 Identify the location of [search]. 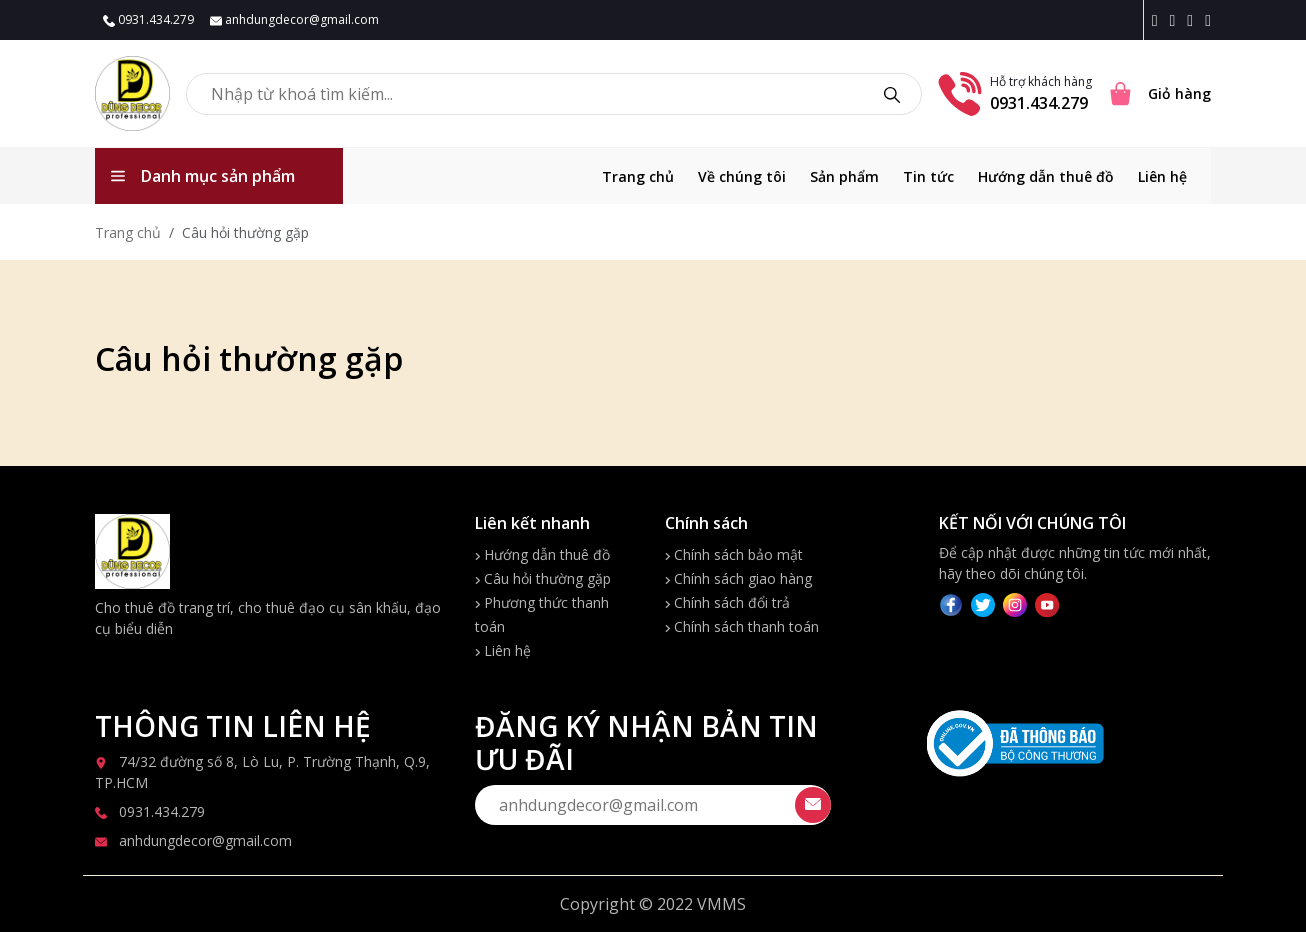
(892, 94).